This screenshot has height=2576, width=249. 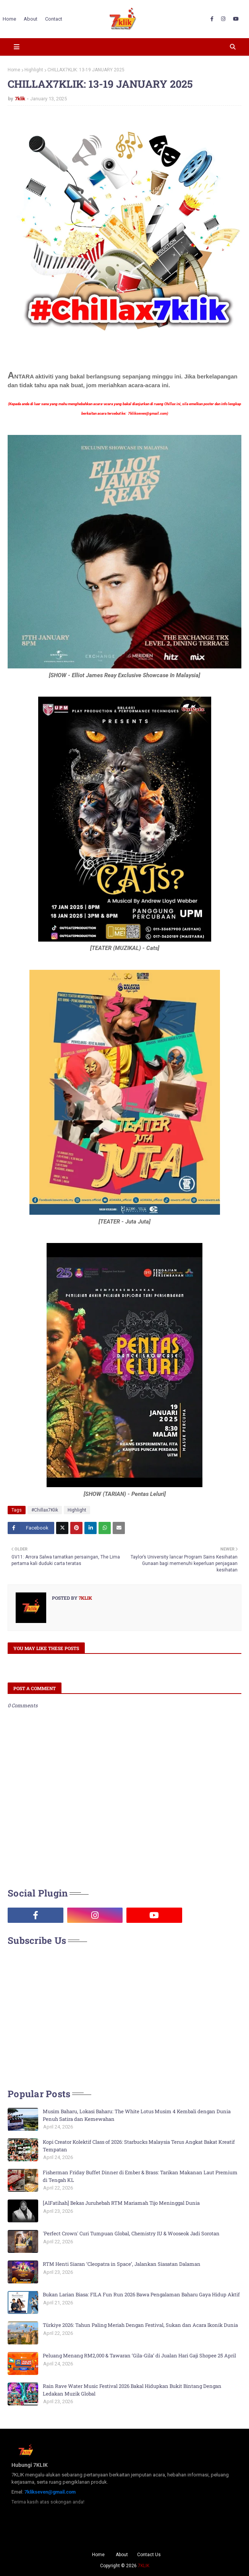 I want to click on Kopi Creator Kolektif Class of 2026: Starbucks Malaysia Terus Angkat Bakat Kreatif Tempatan, so click(x=139, y=2145).